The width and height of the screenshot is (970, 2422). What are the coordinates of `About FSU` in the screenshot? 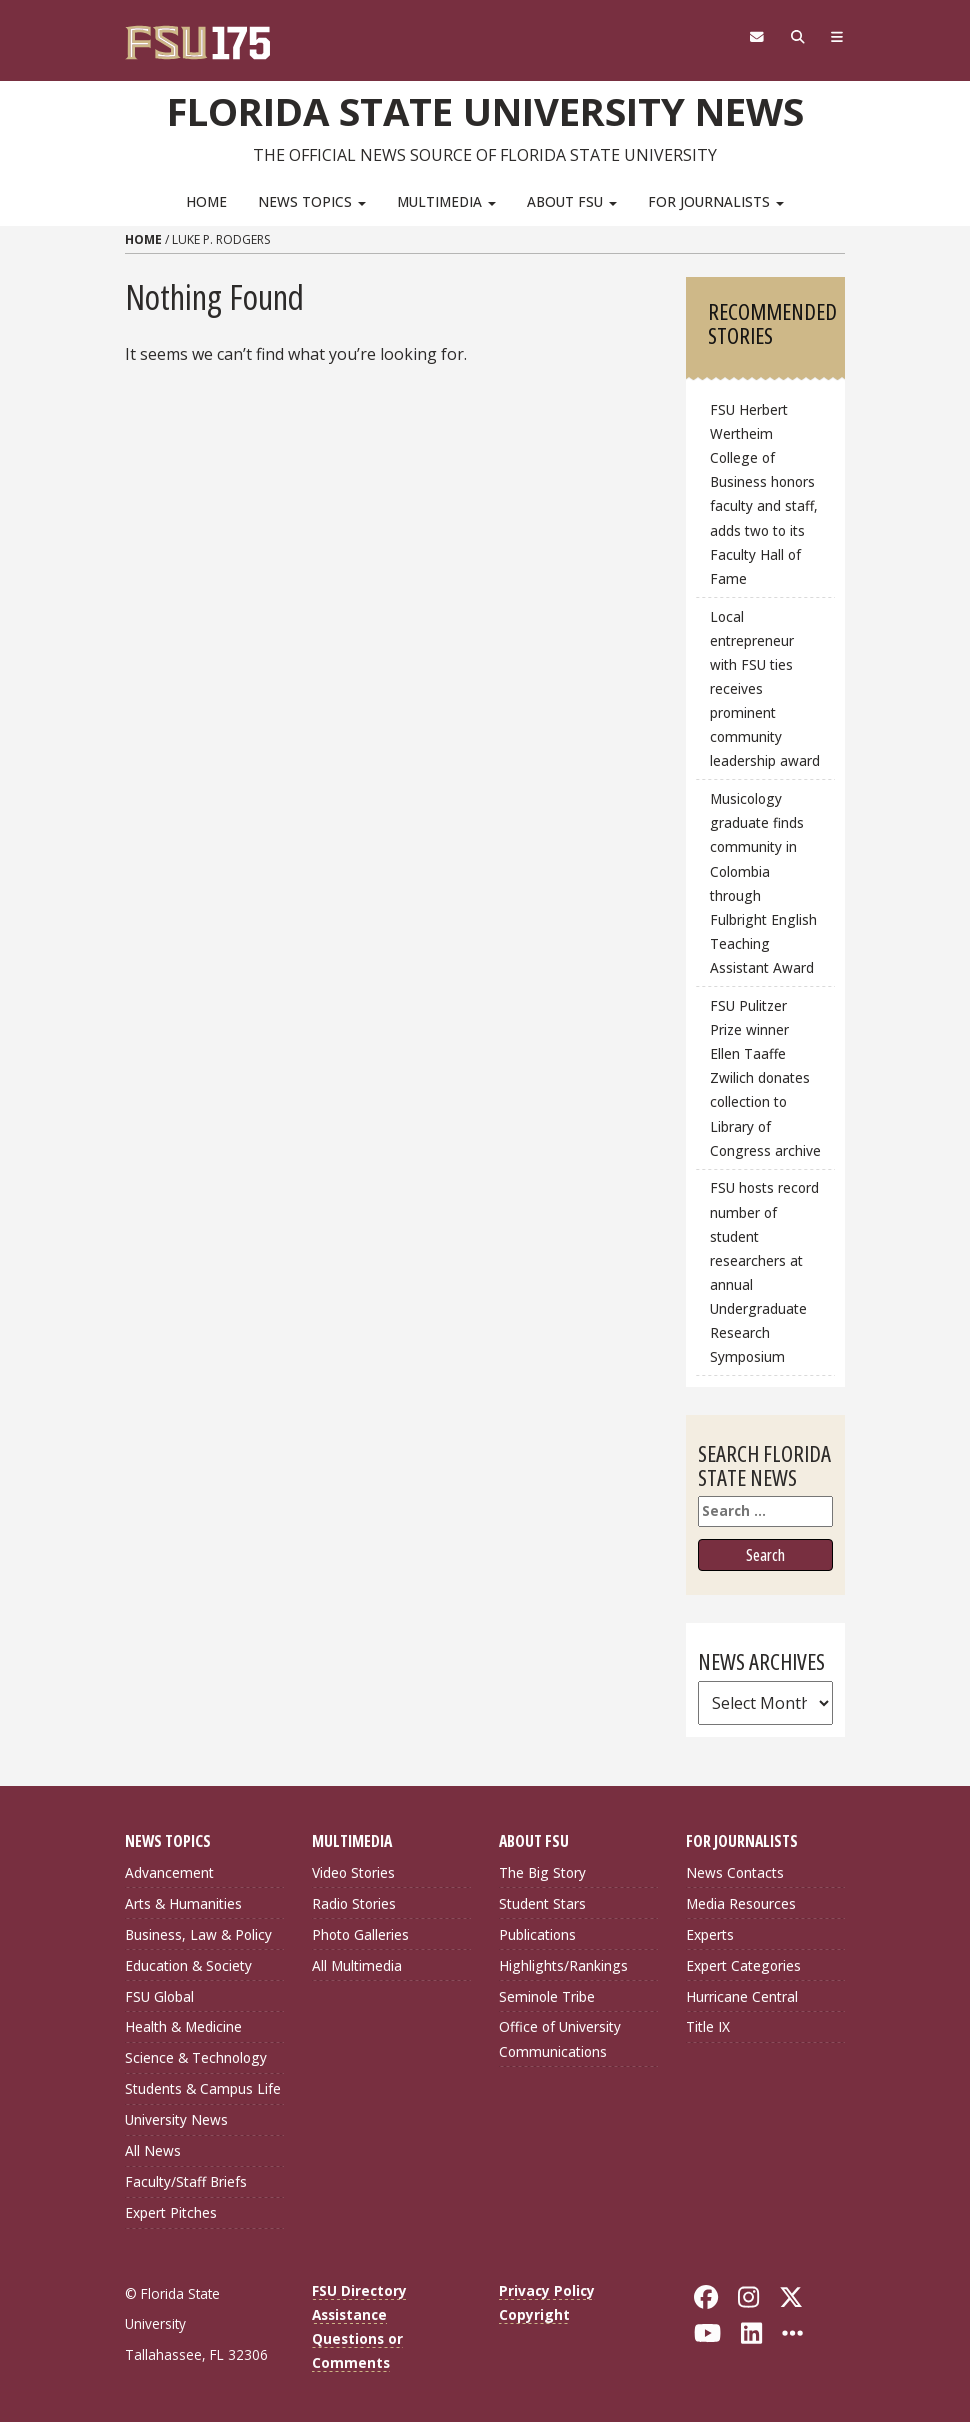 It's located at (572, 201).